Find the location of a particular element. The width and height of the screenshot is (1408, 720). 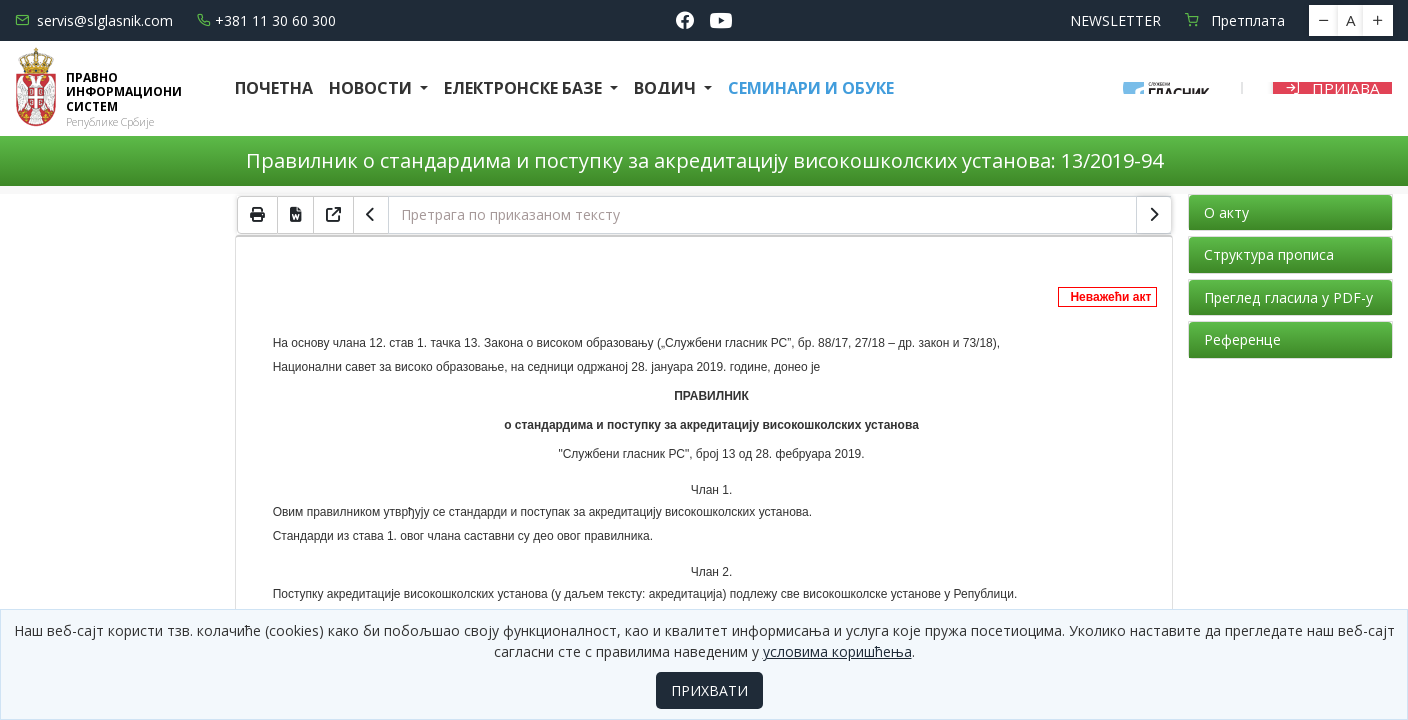

Водич is located at coordinates (667, 88).